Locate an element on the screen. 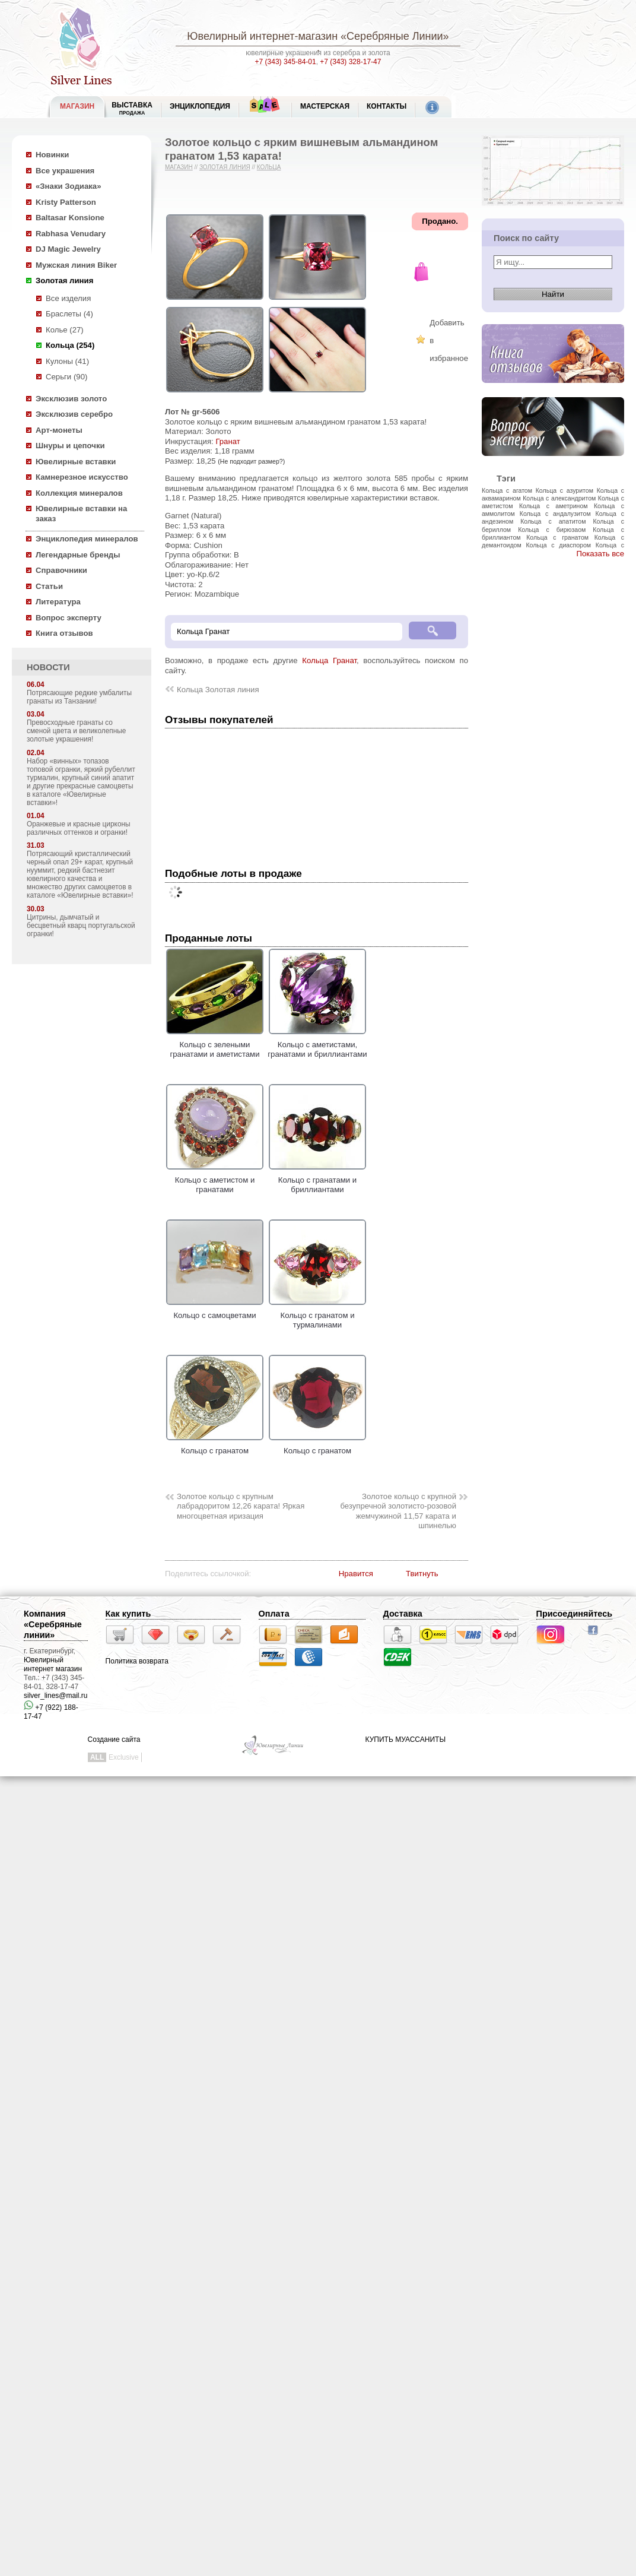  КУПИТЬ МУАССАНИТЫ is located at coordinates (405, 1739).